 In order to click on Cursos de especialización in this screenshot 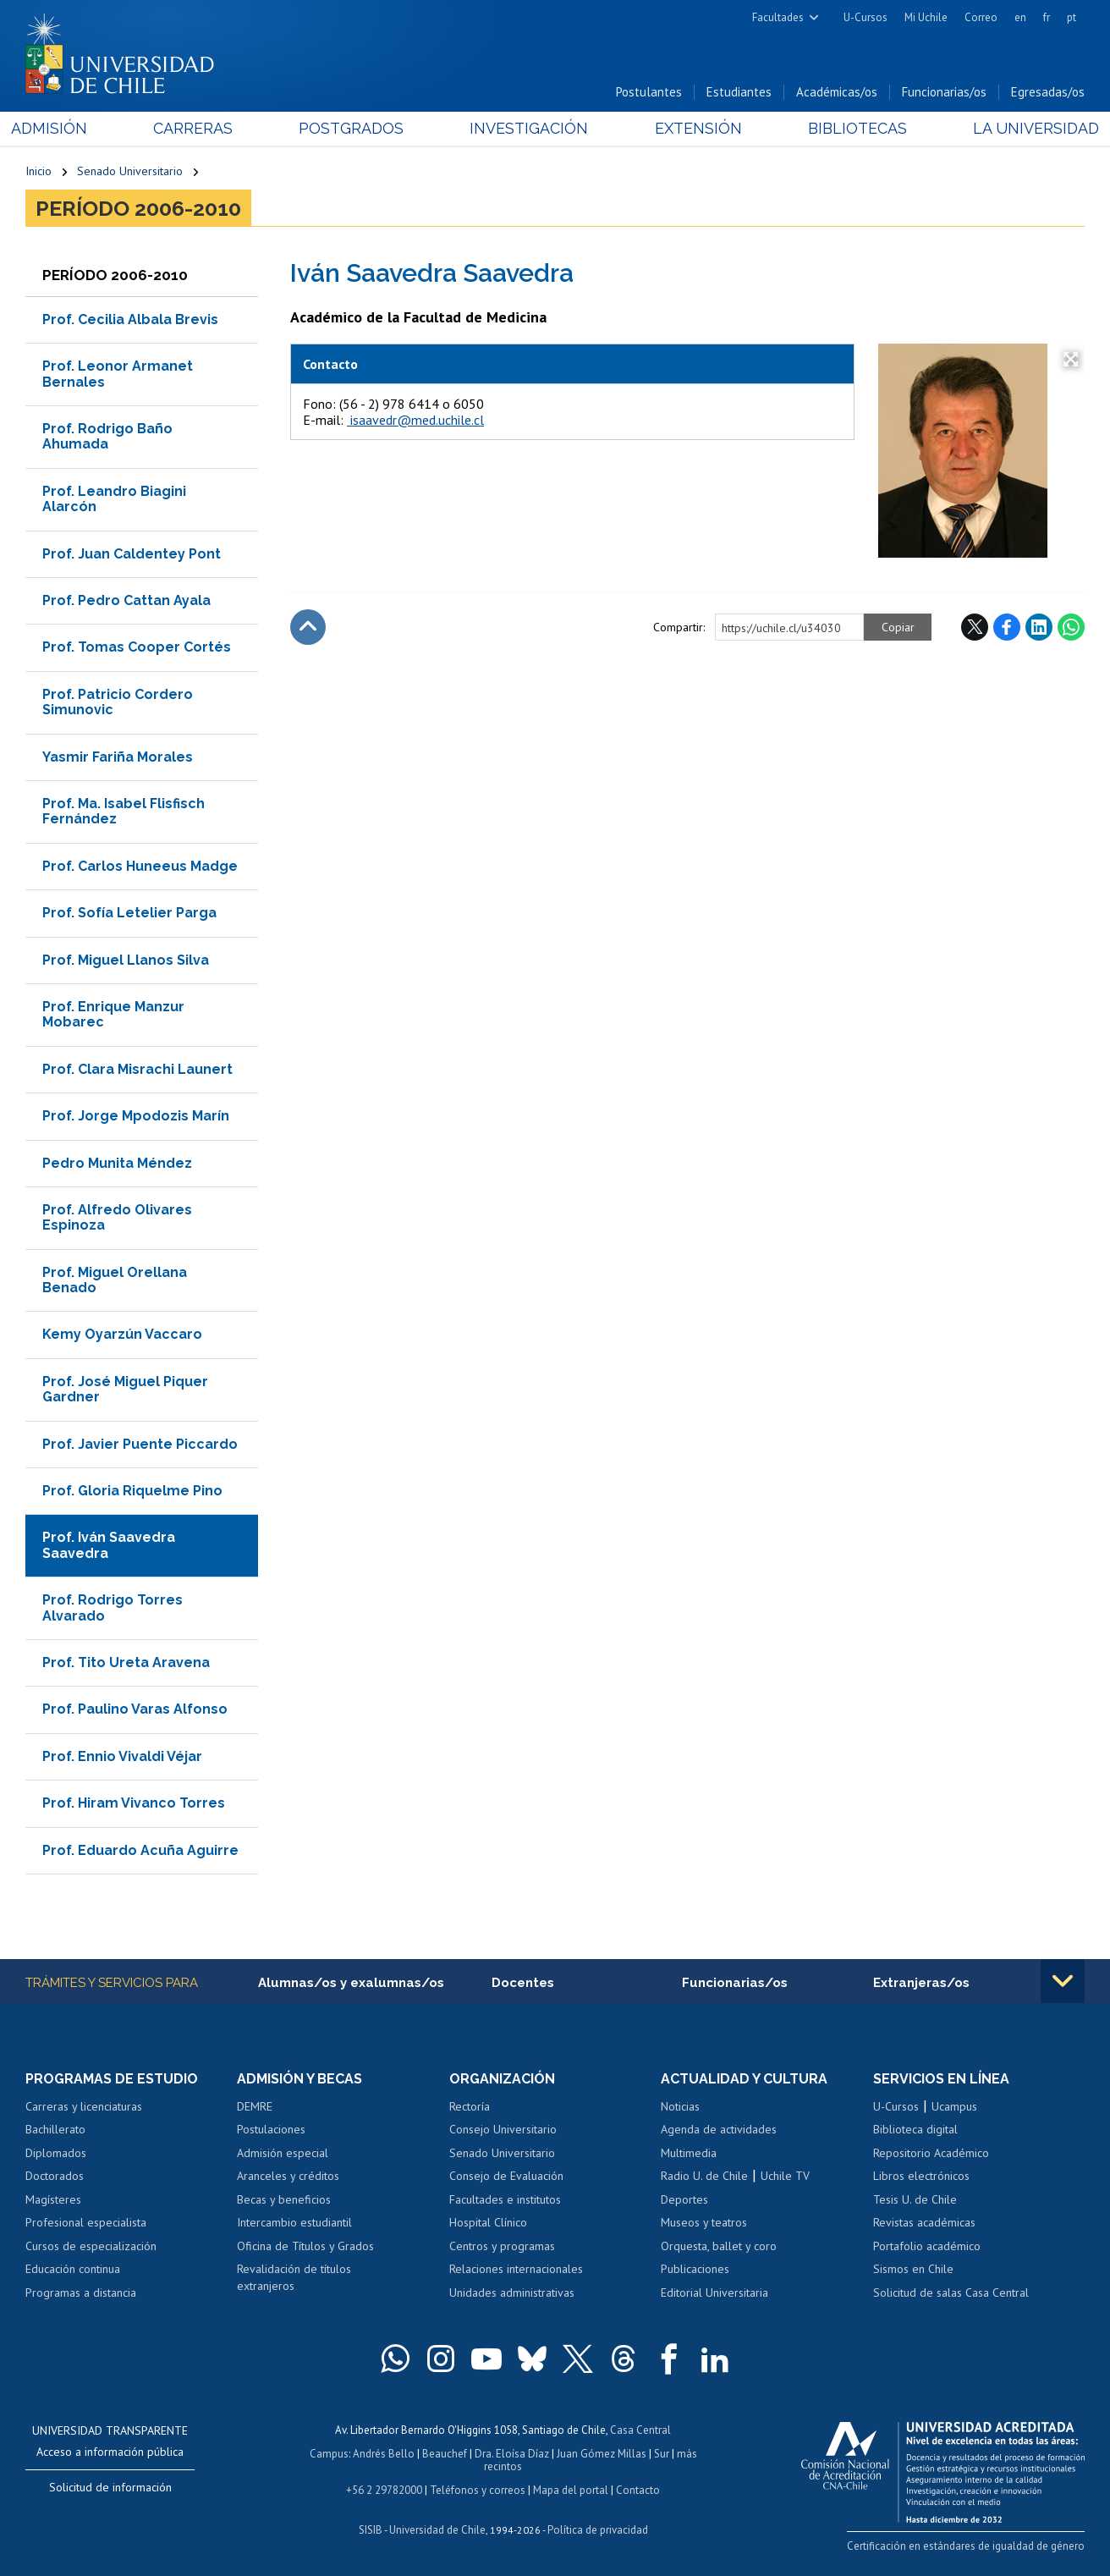, I will do `click(91, 2246)`.